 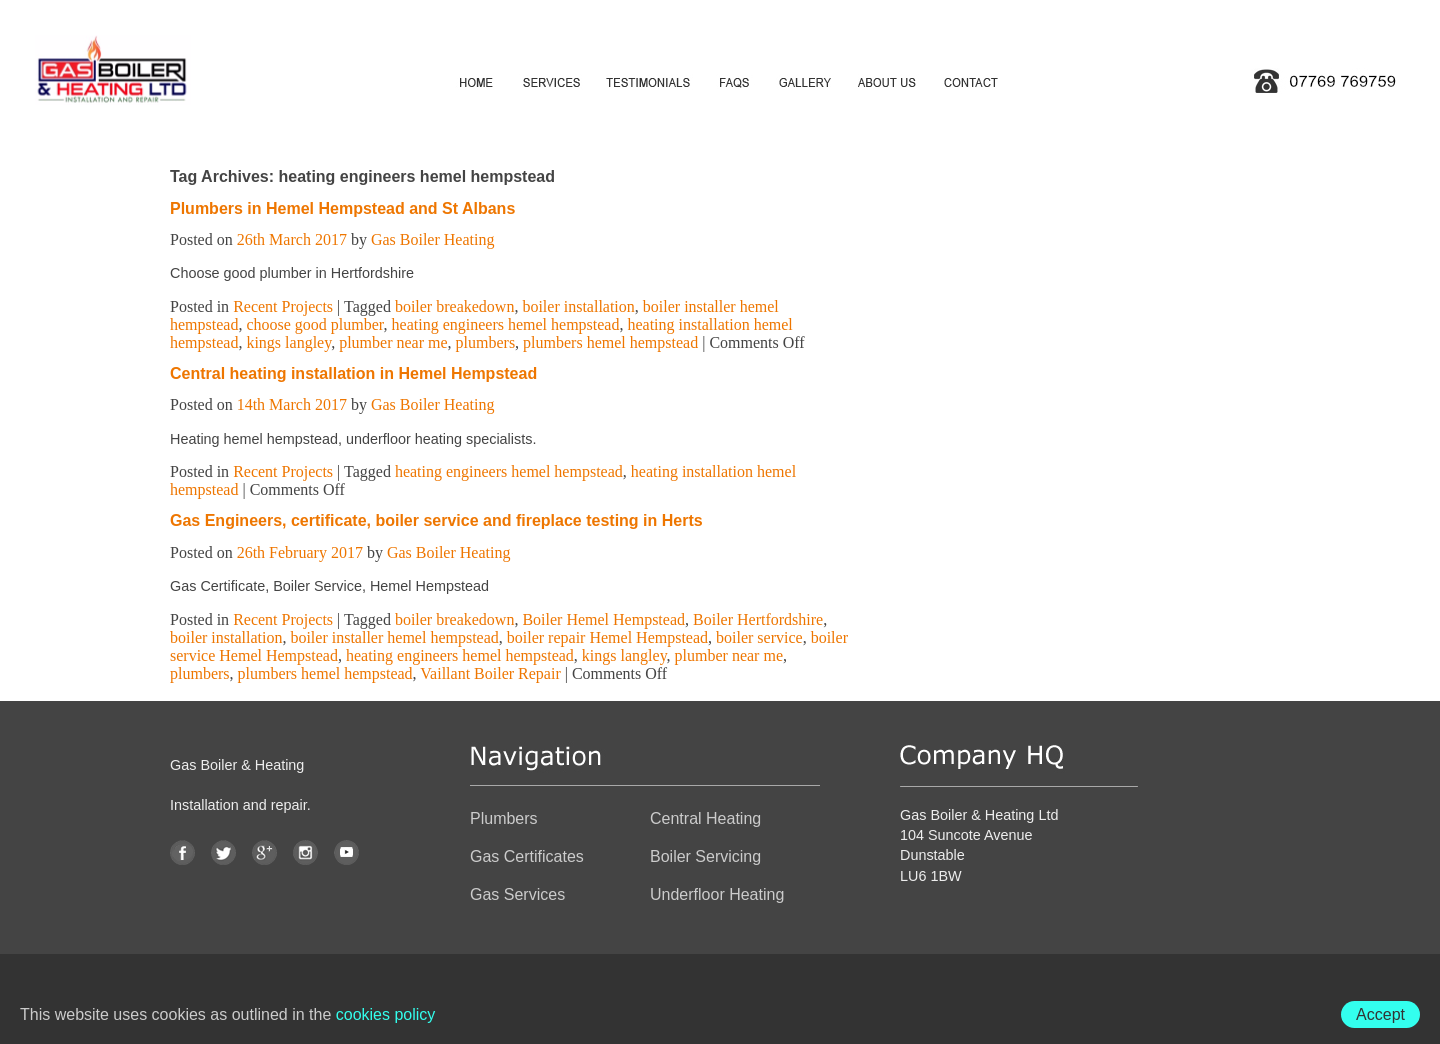 What do you see at coordinates (342, 208) in the screenshot?
I see `Plumbers in Hemel Hempstead and St Albans` at bounding box center [342, 208].